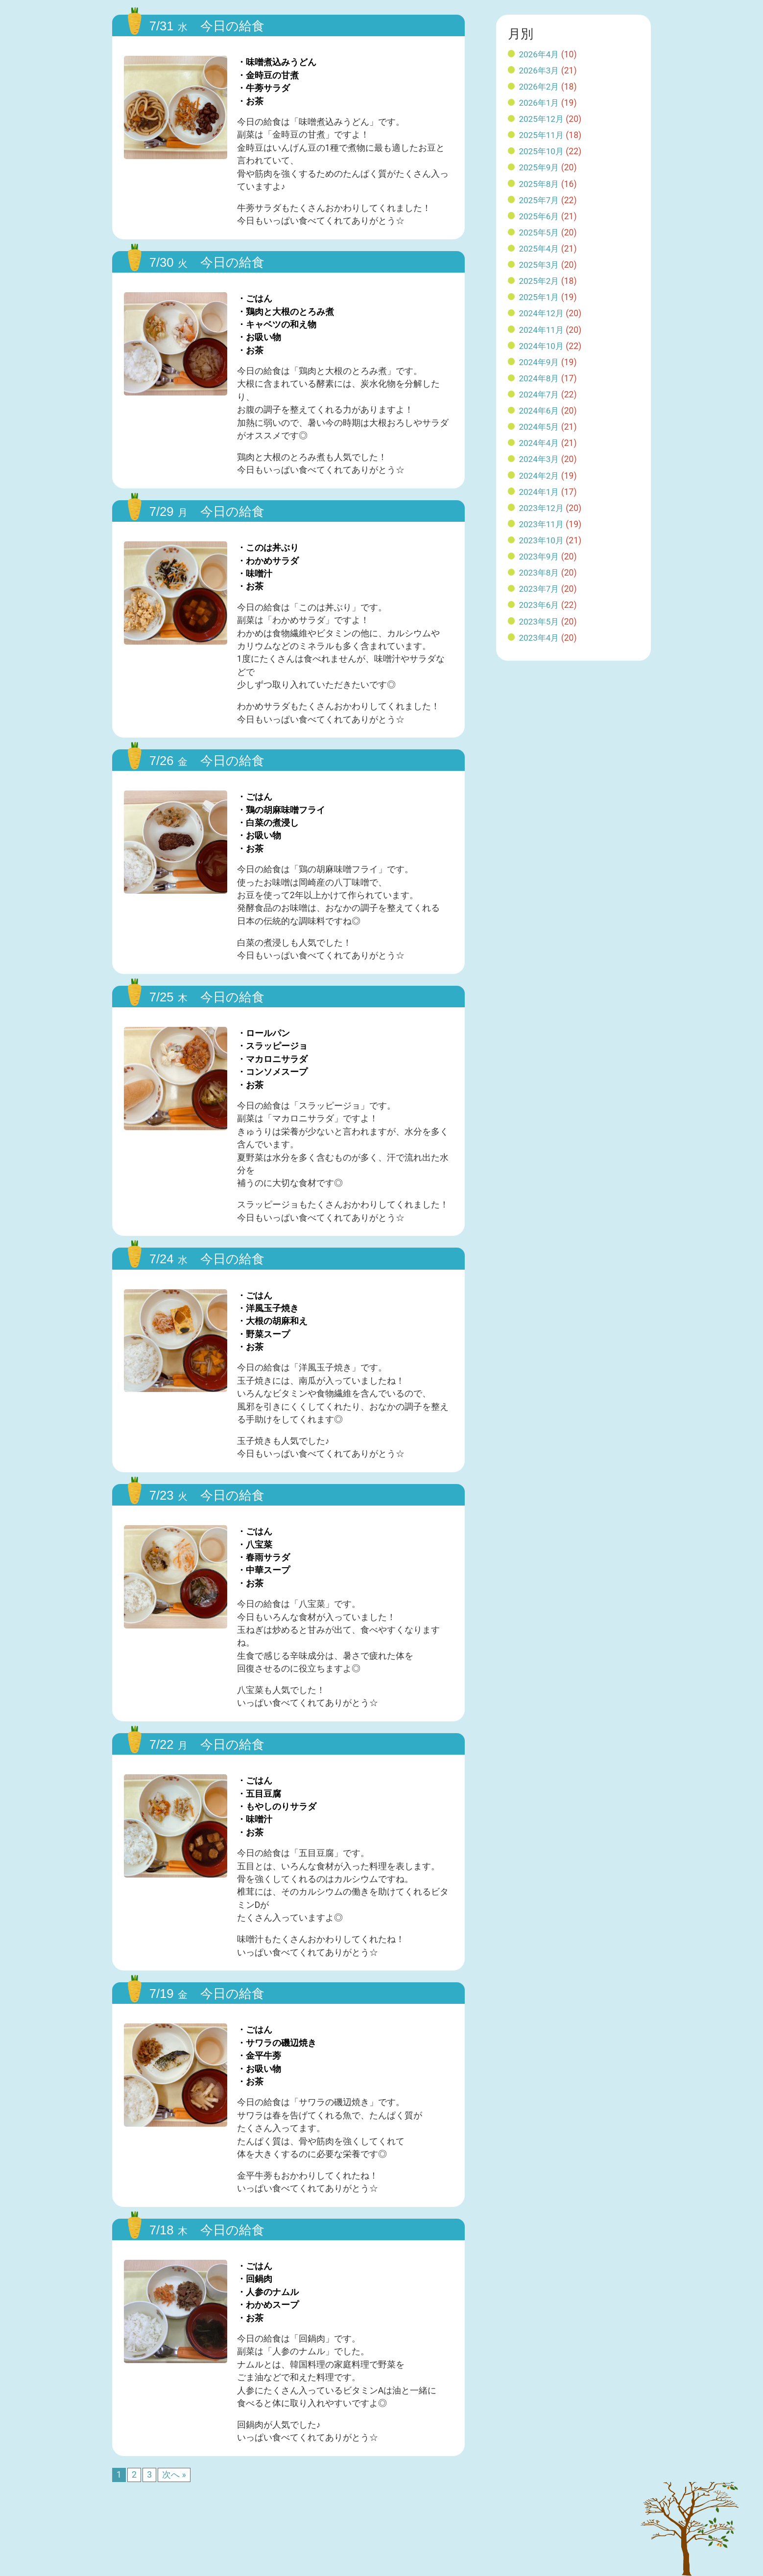 The height and width of the screenshot is (2576, 763). I want to click on 2023年10月, so click(542, 540).